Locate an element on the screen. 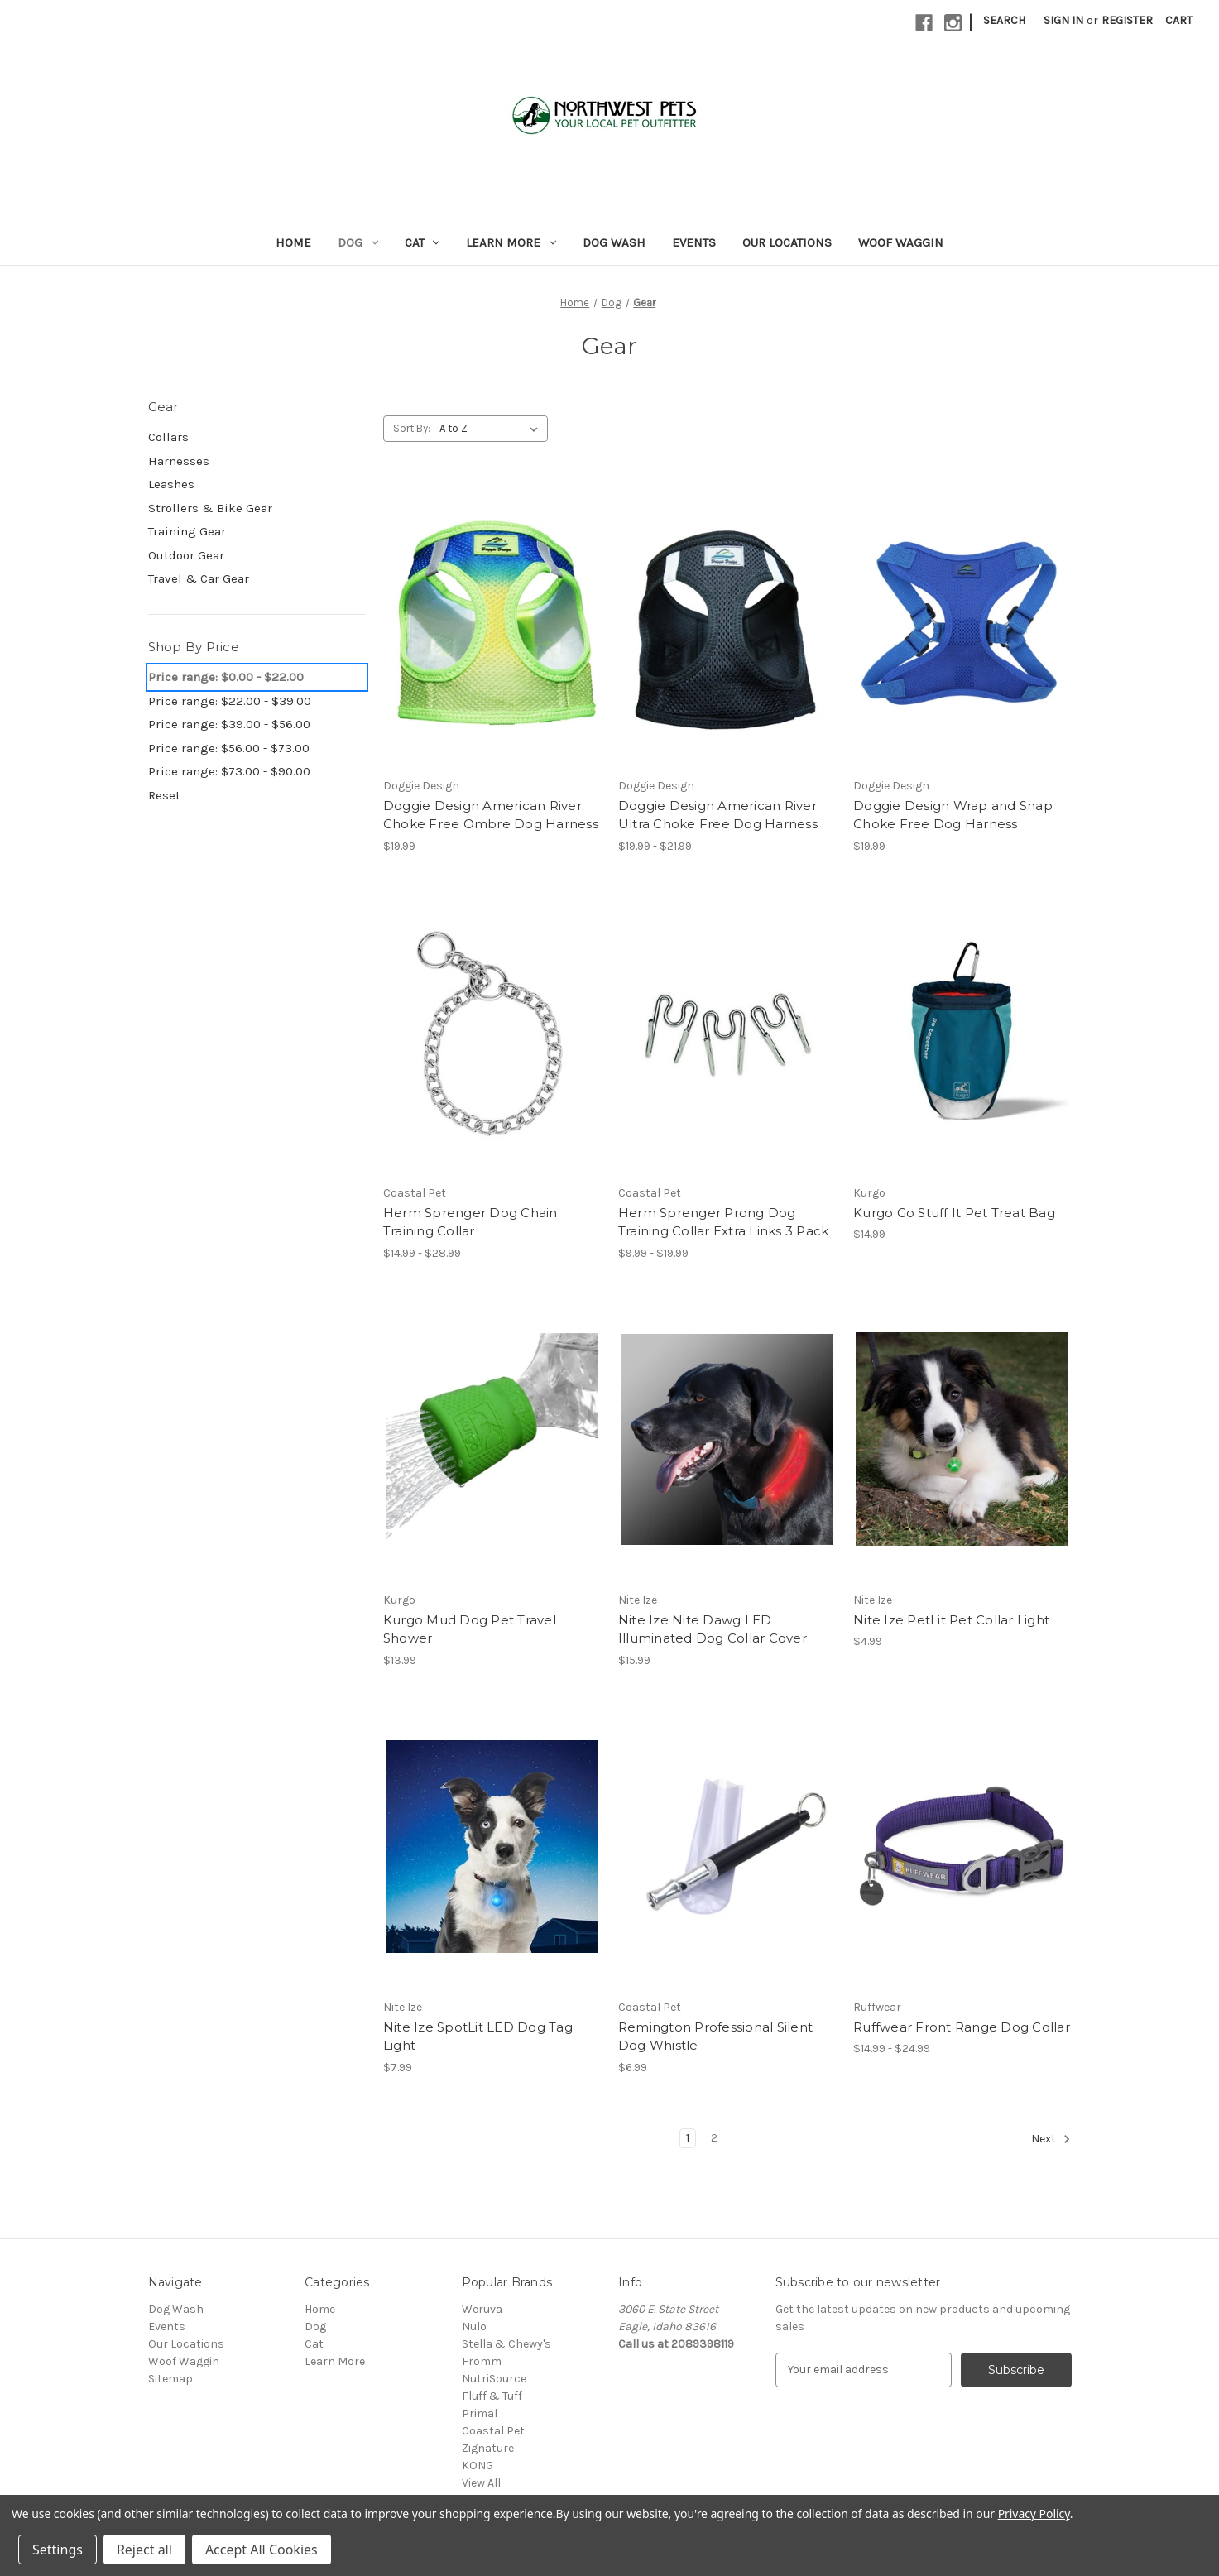  Training Gear is located at coordinates (187, 531).